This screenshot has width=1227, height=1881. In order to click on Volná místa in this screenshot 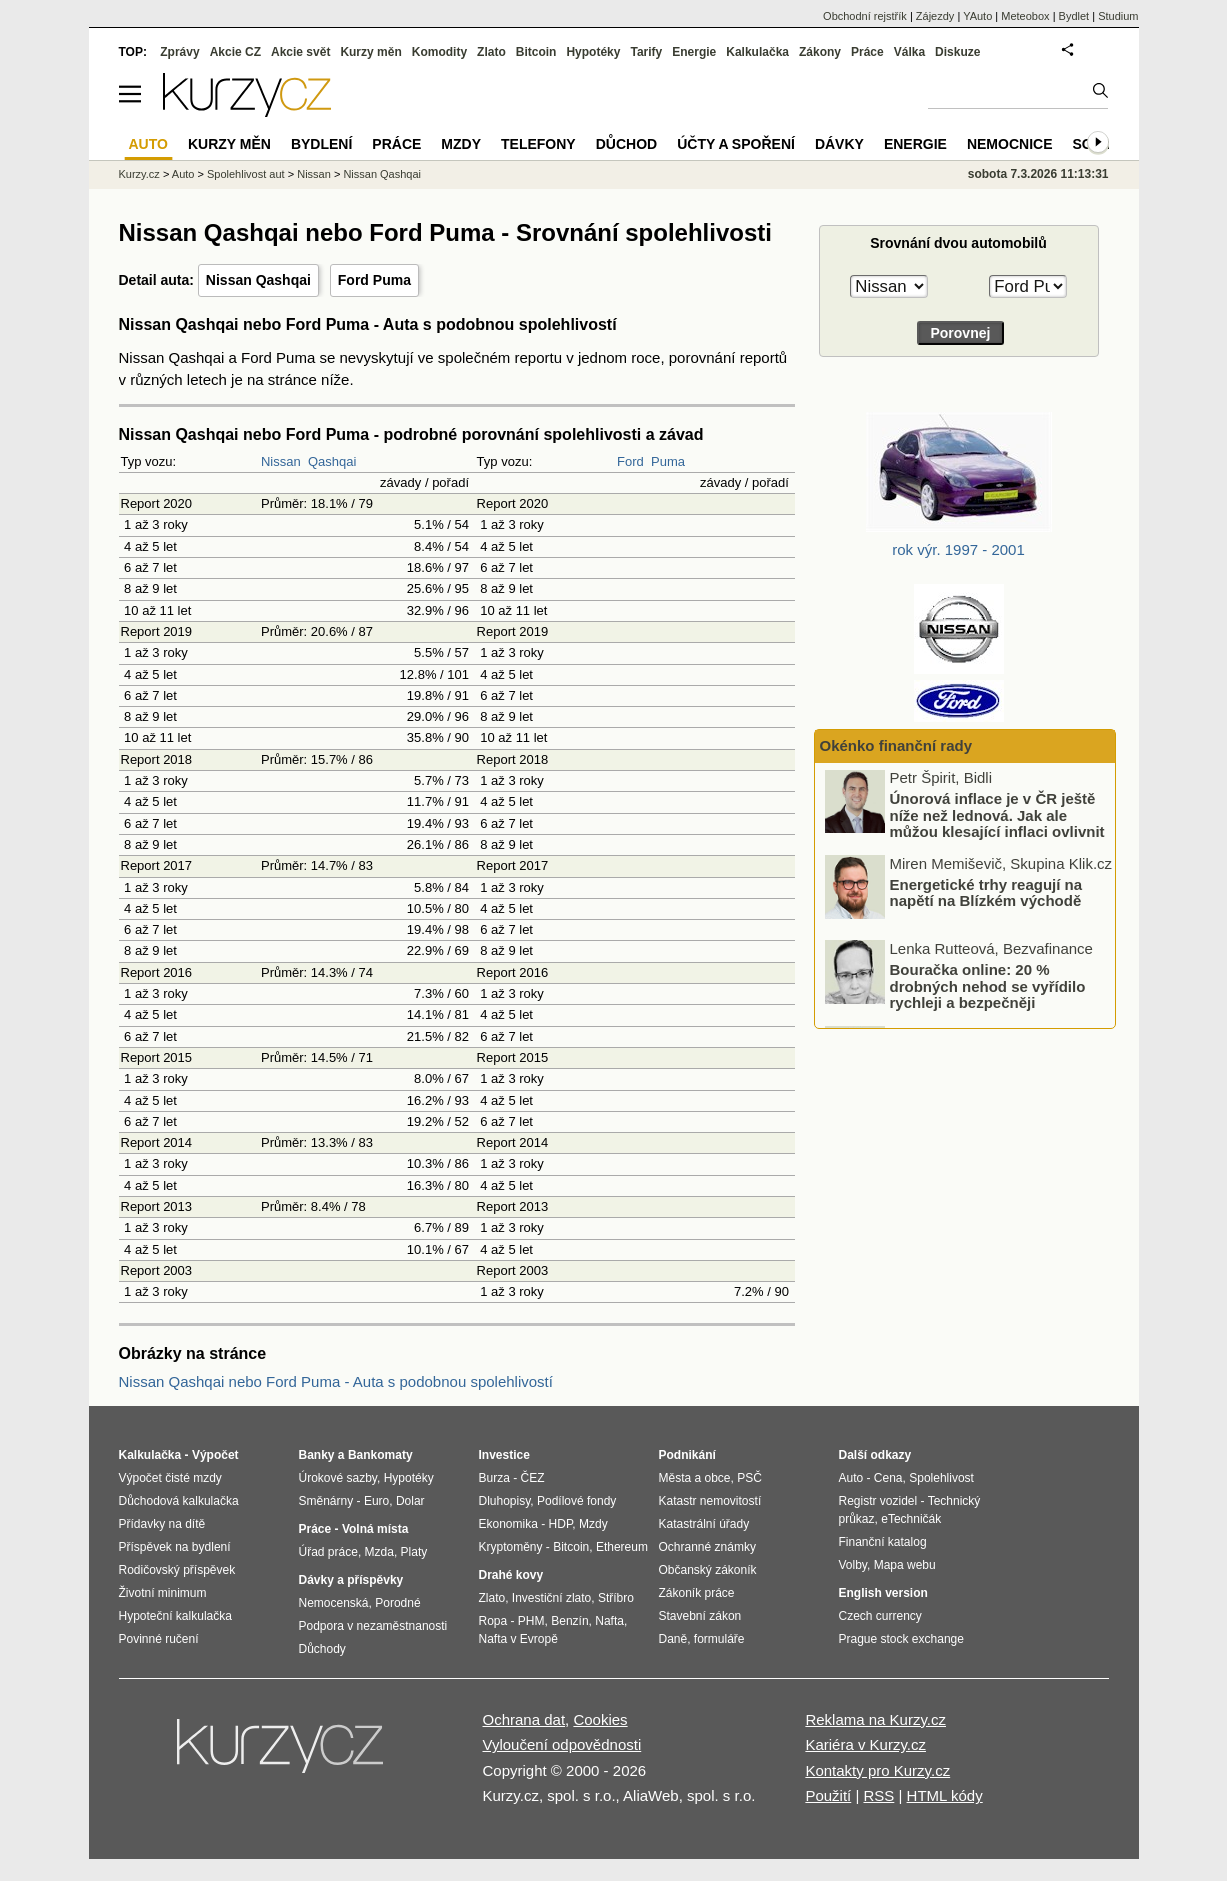, I will do `click(375, 1529)`.